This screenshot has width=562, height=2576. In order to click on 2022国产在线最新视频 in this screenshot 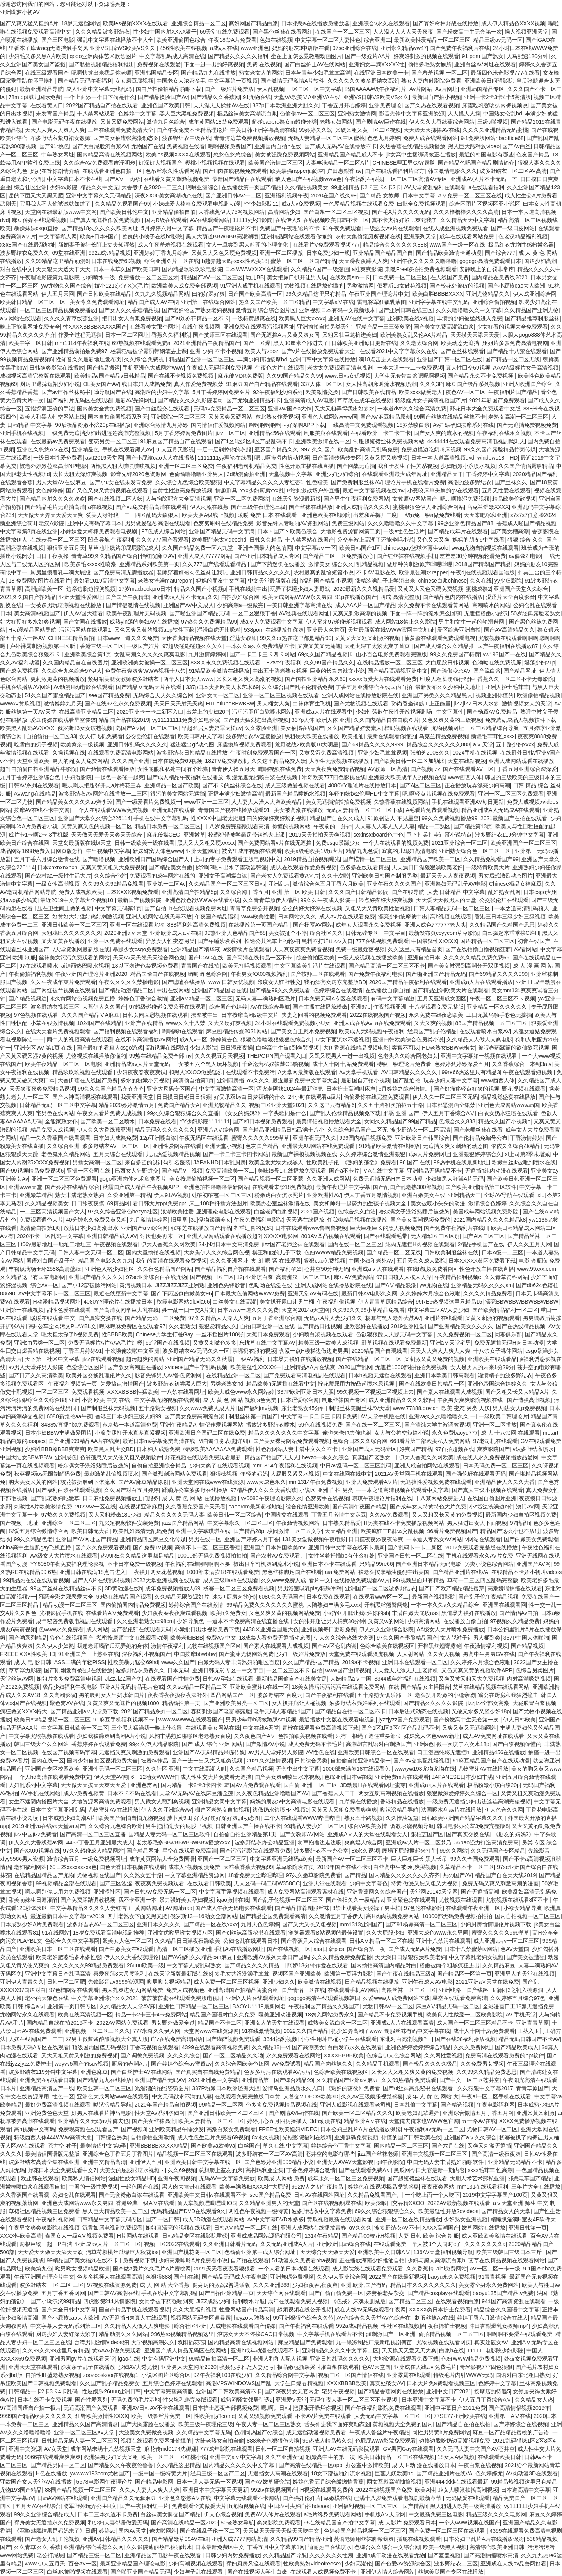, I will do `click(397, 2277)`.